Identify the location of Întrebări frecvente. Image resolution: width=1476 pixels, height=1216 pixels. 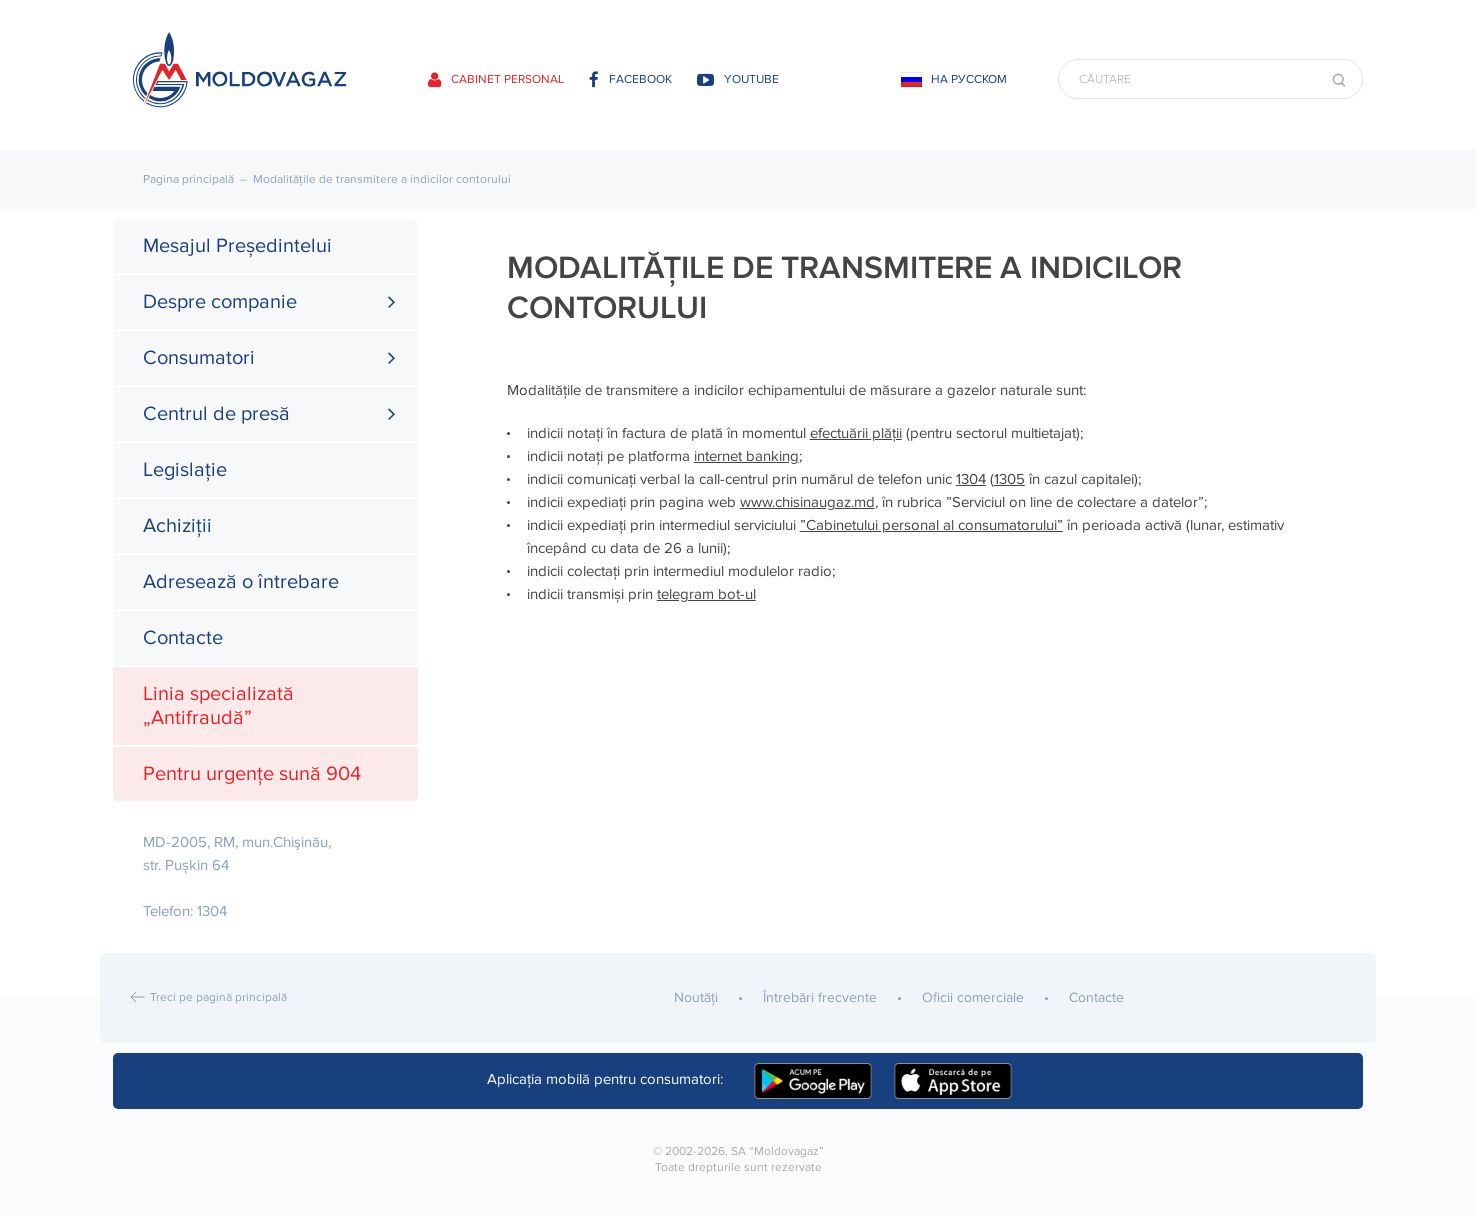
(820, 997).